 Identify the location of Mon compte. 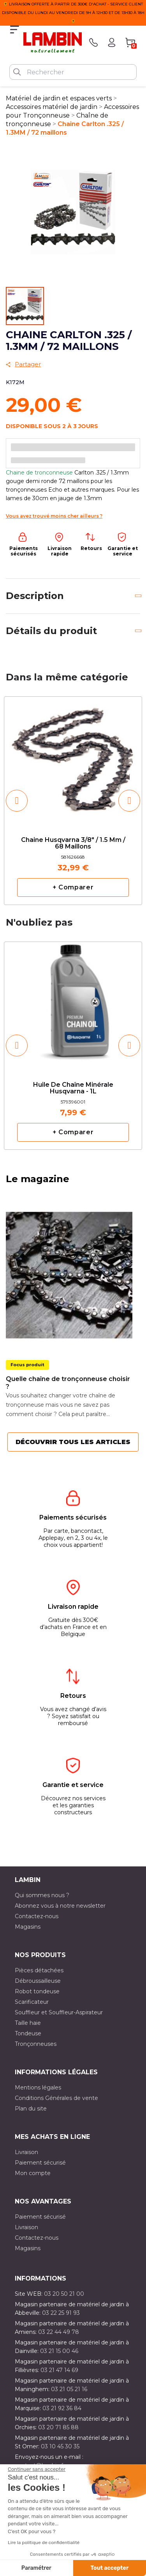
(33, 2173).